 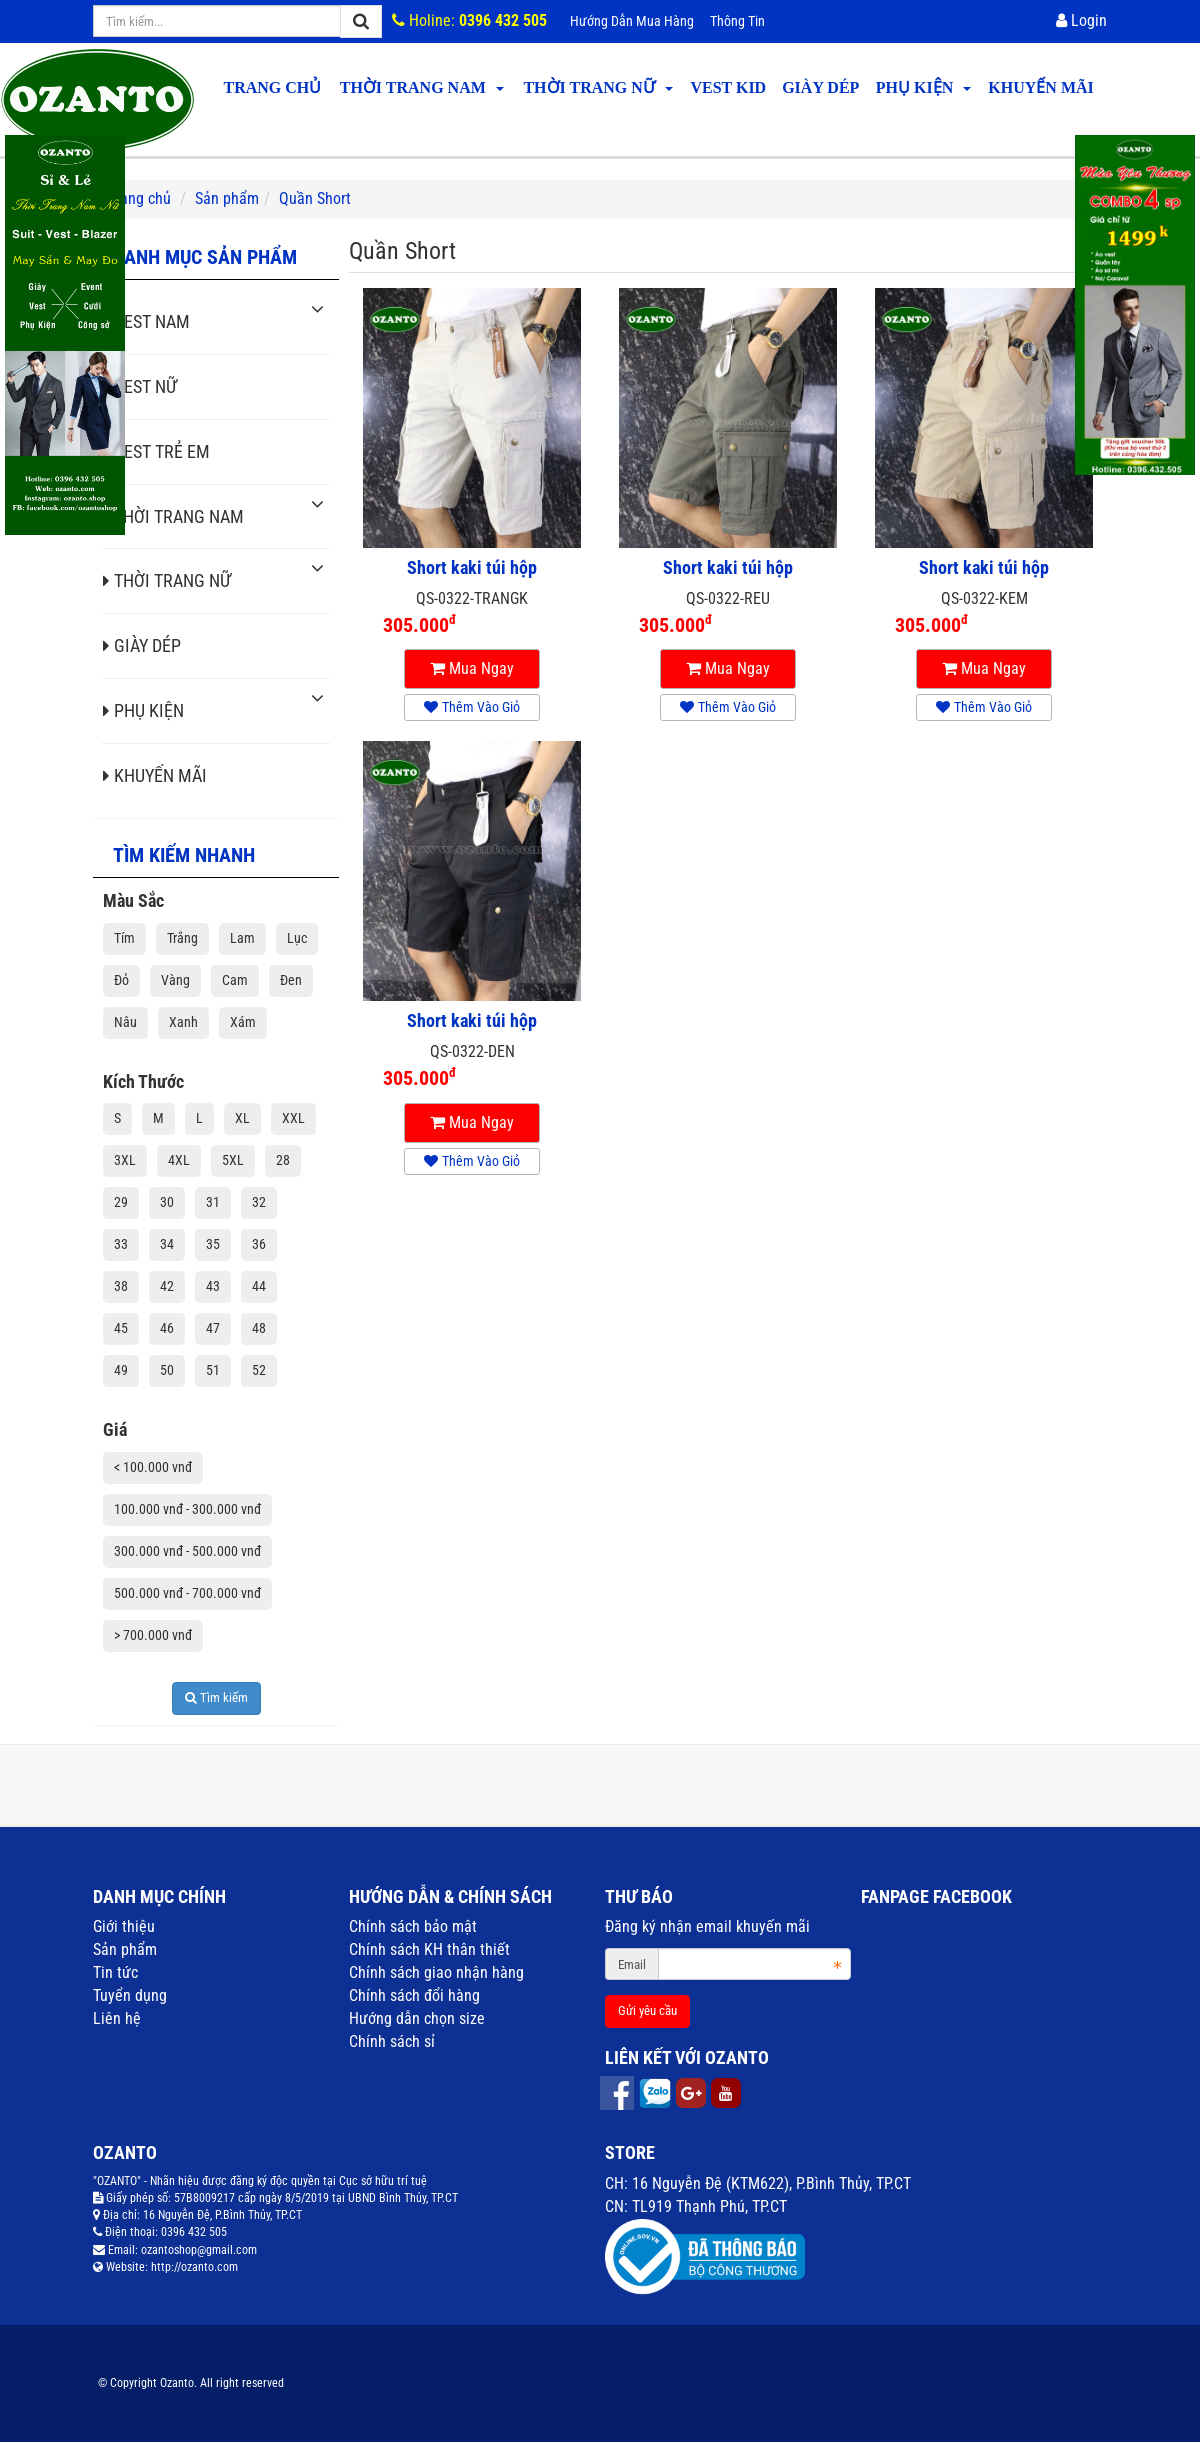 I want to click on 34, so click(x=167, y=1244).